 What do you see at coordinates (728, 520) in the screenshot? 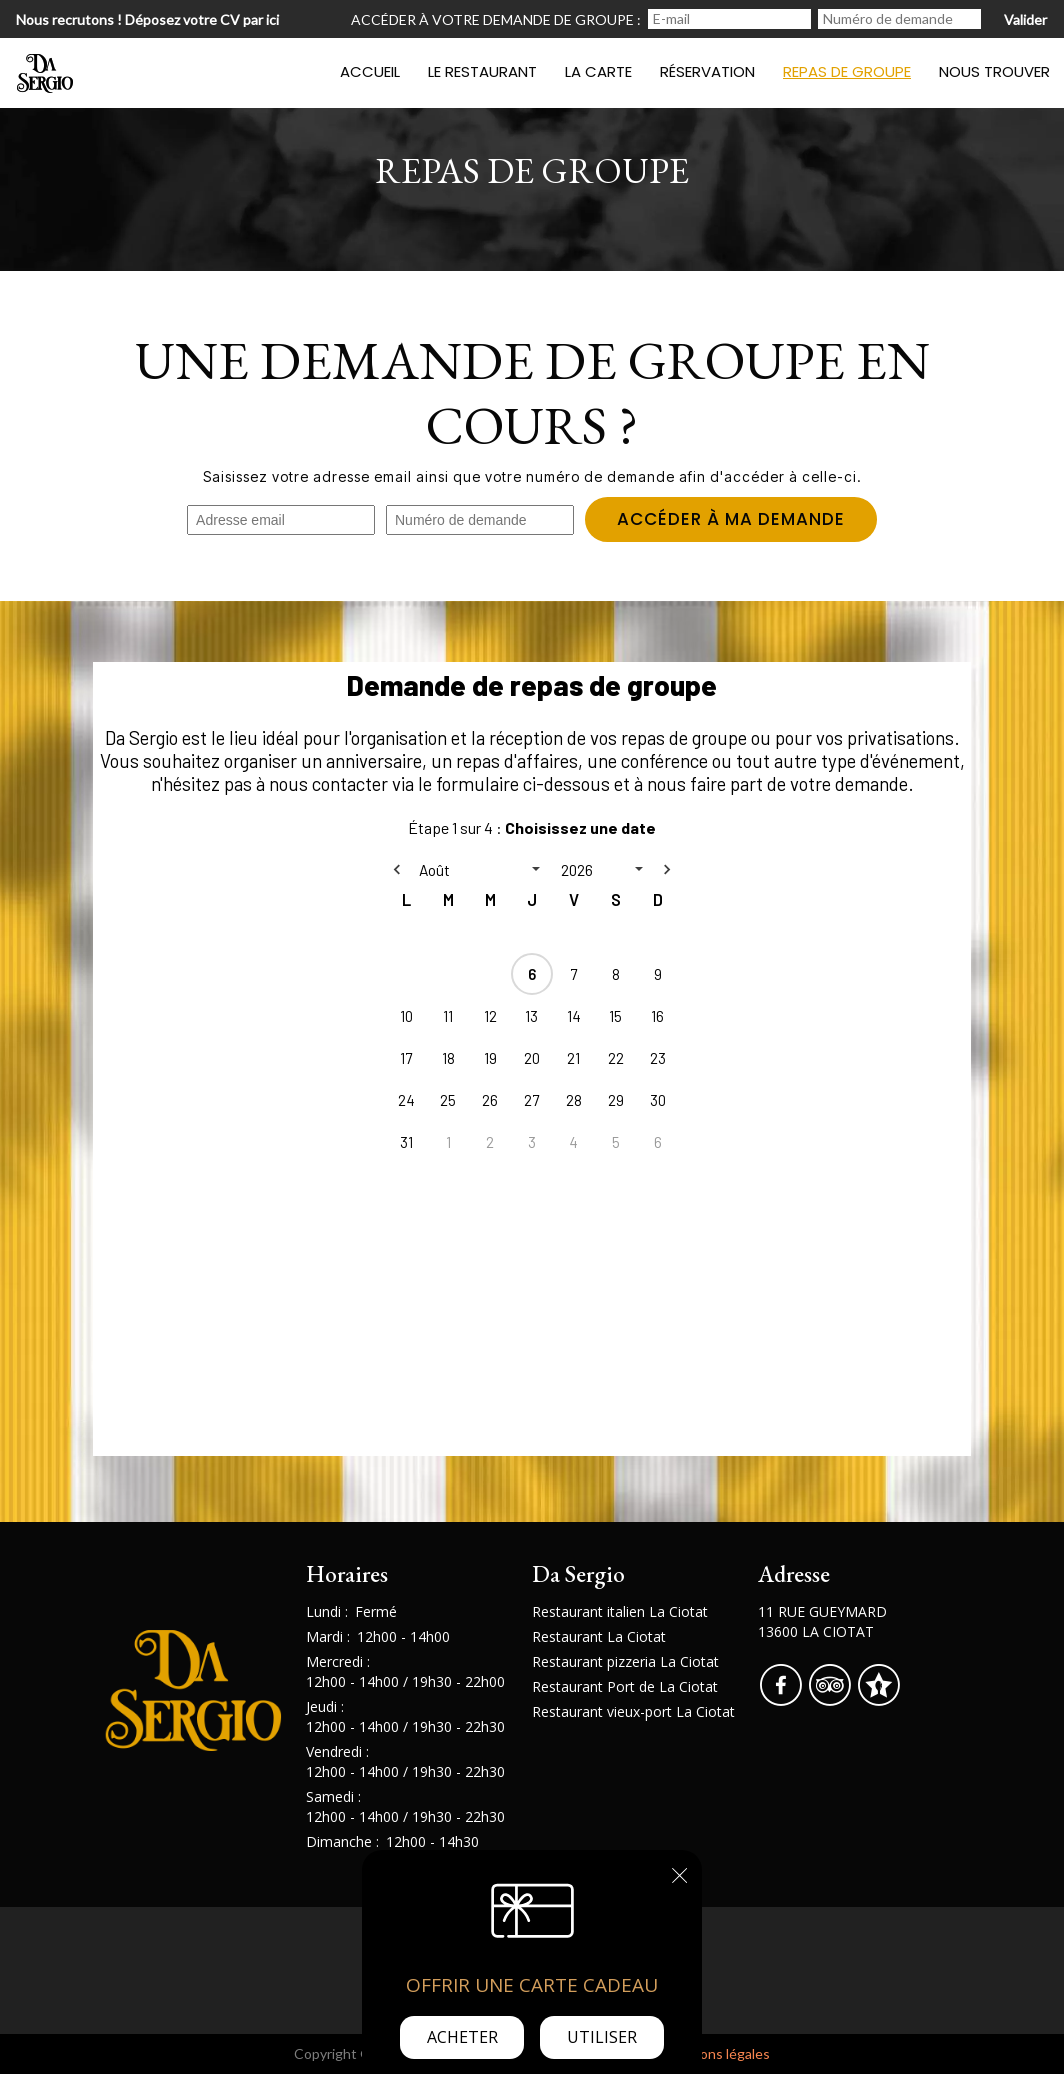
I see `Accéder à ma demande` at bounding box center [728, 520].